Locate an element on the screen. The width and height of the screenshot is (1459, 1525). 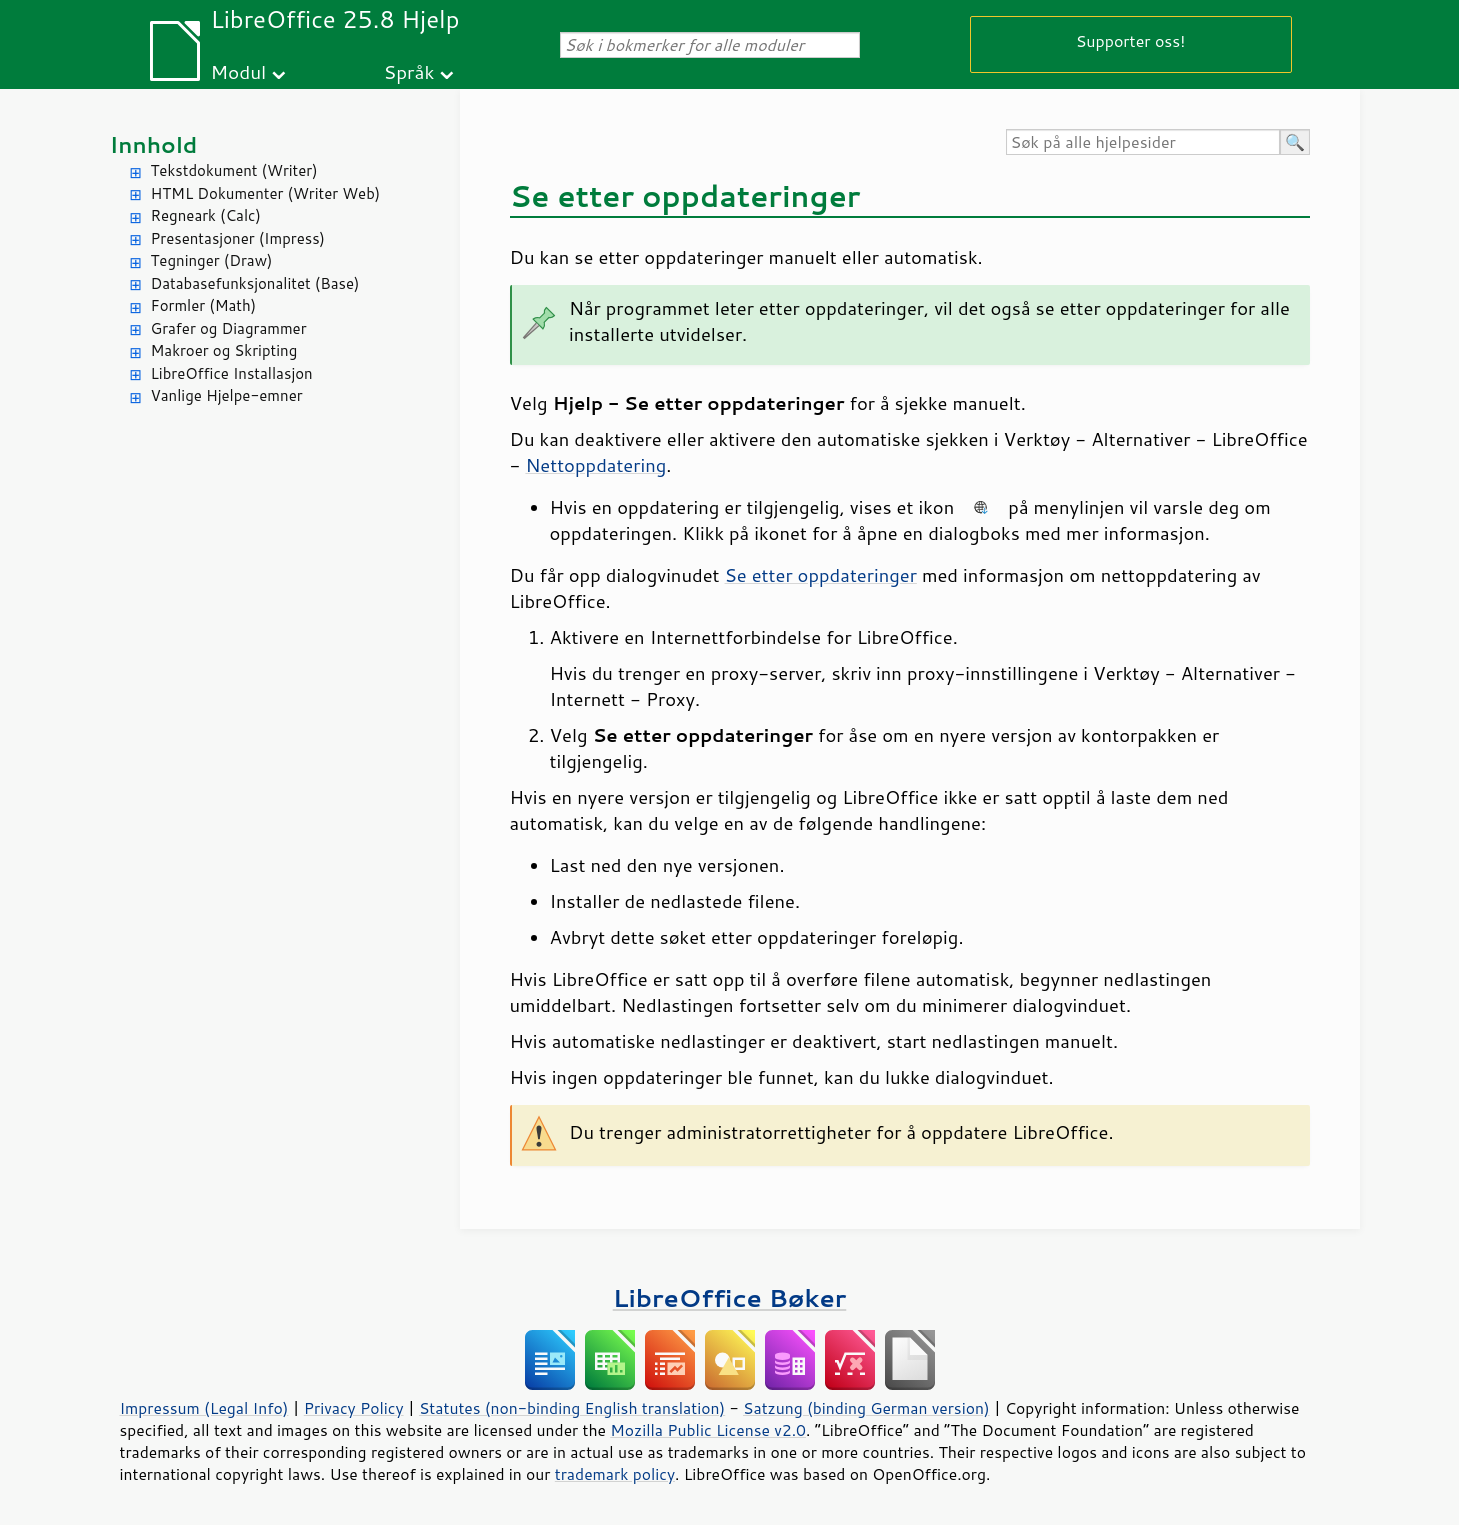
Vanlige Hjelpe-emner is located at coordinates (227, 395).